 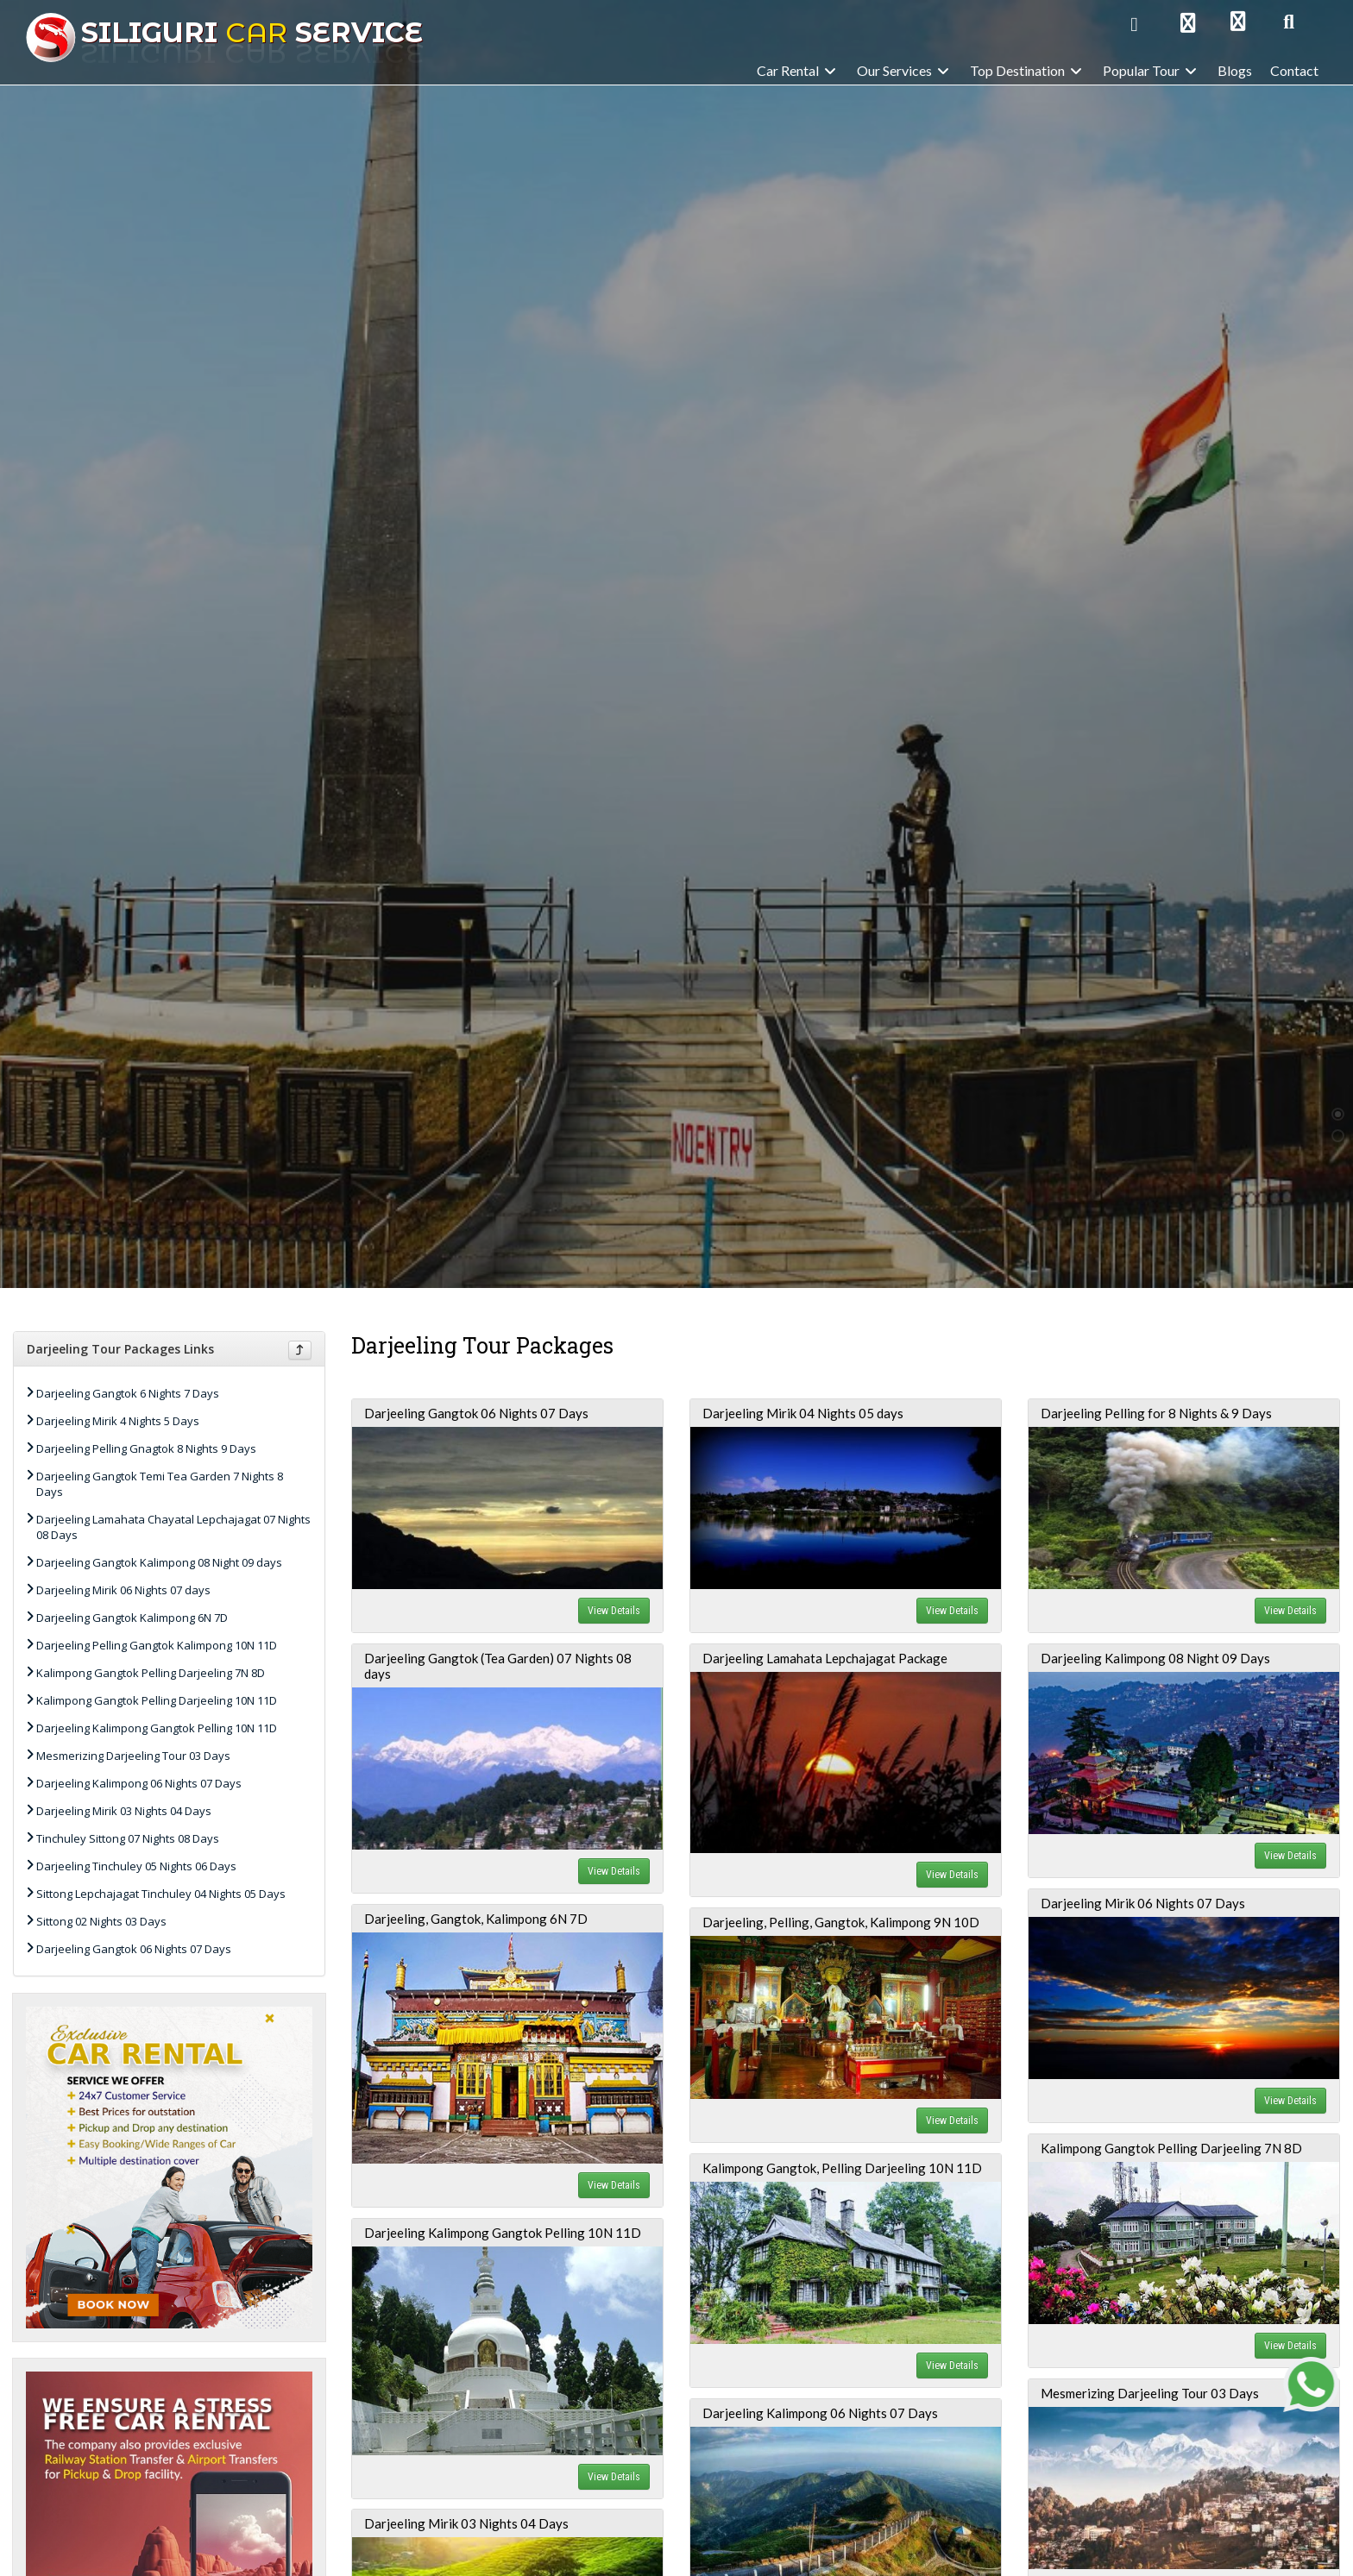 I want to click on Kalimpong Gangtok Pelling Darjeeling 7N 8D, so click(x=150, y=1673).